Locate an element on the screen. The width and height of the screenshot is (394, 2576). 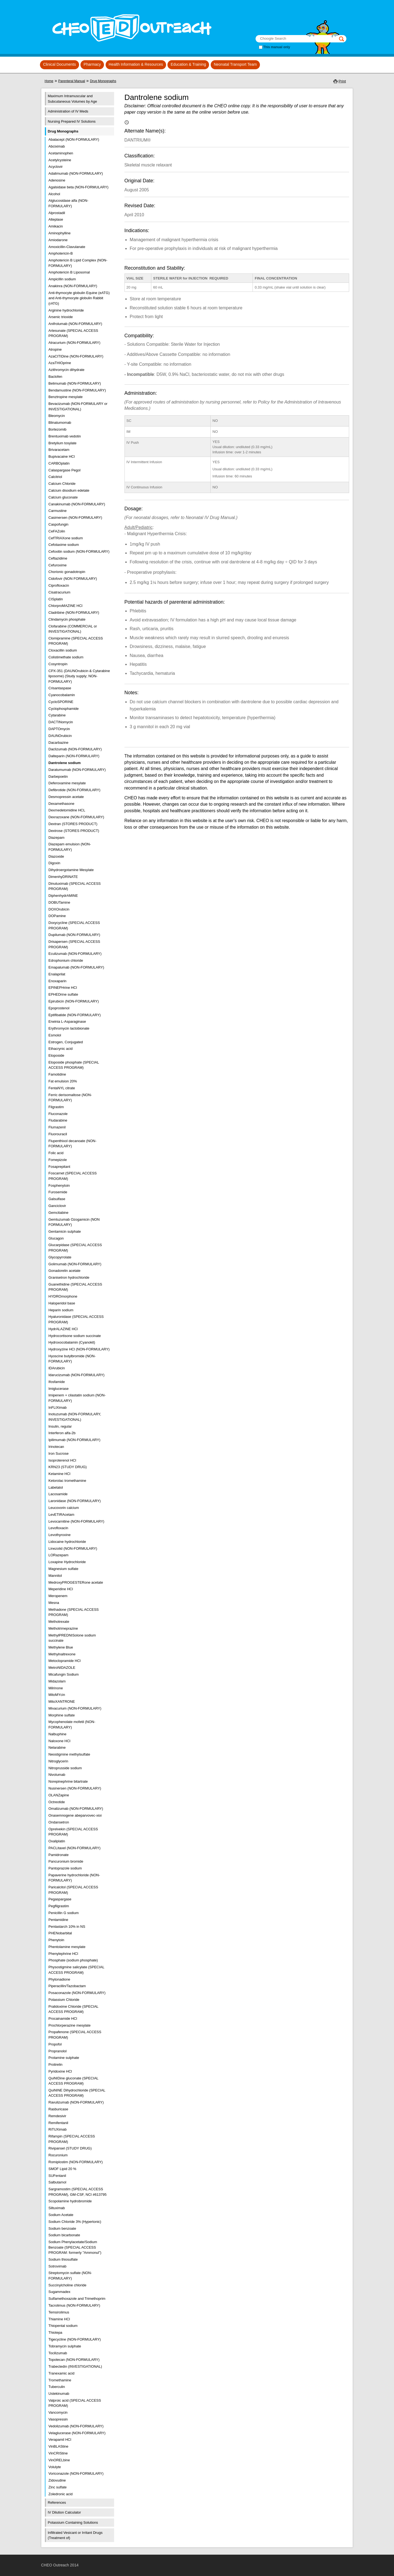
Pegfilgrastim is located at coordinates (58, 1906).